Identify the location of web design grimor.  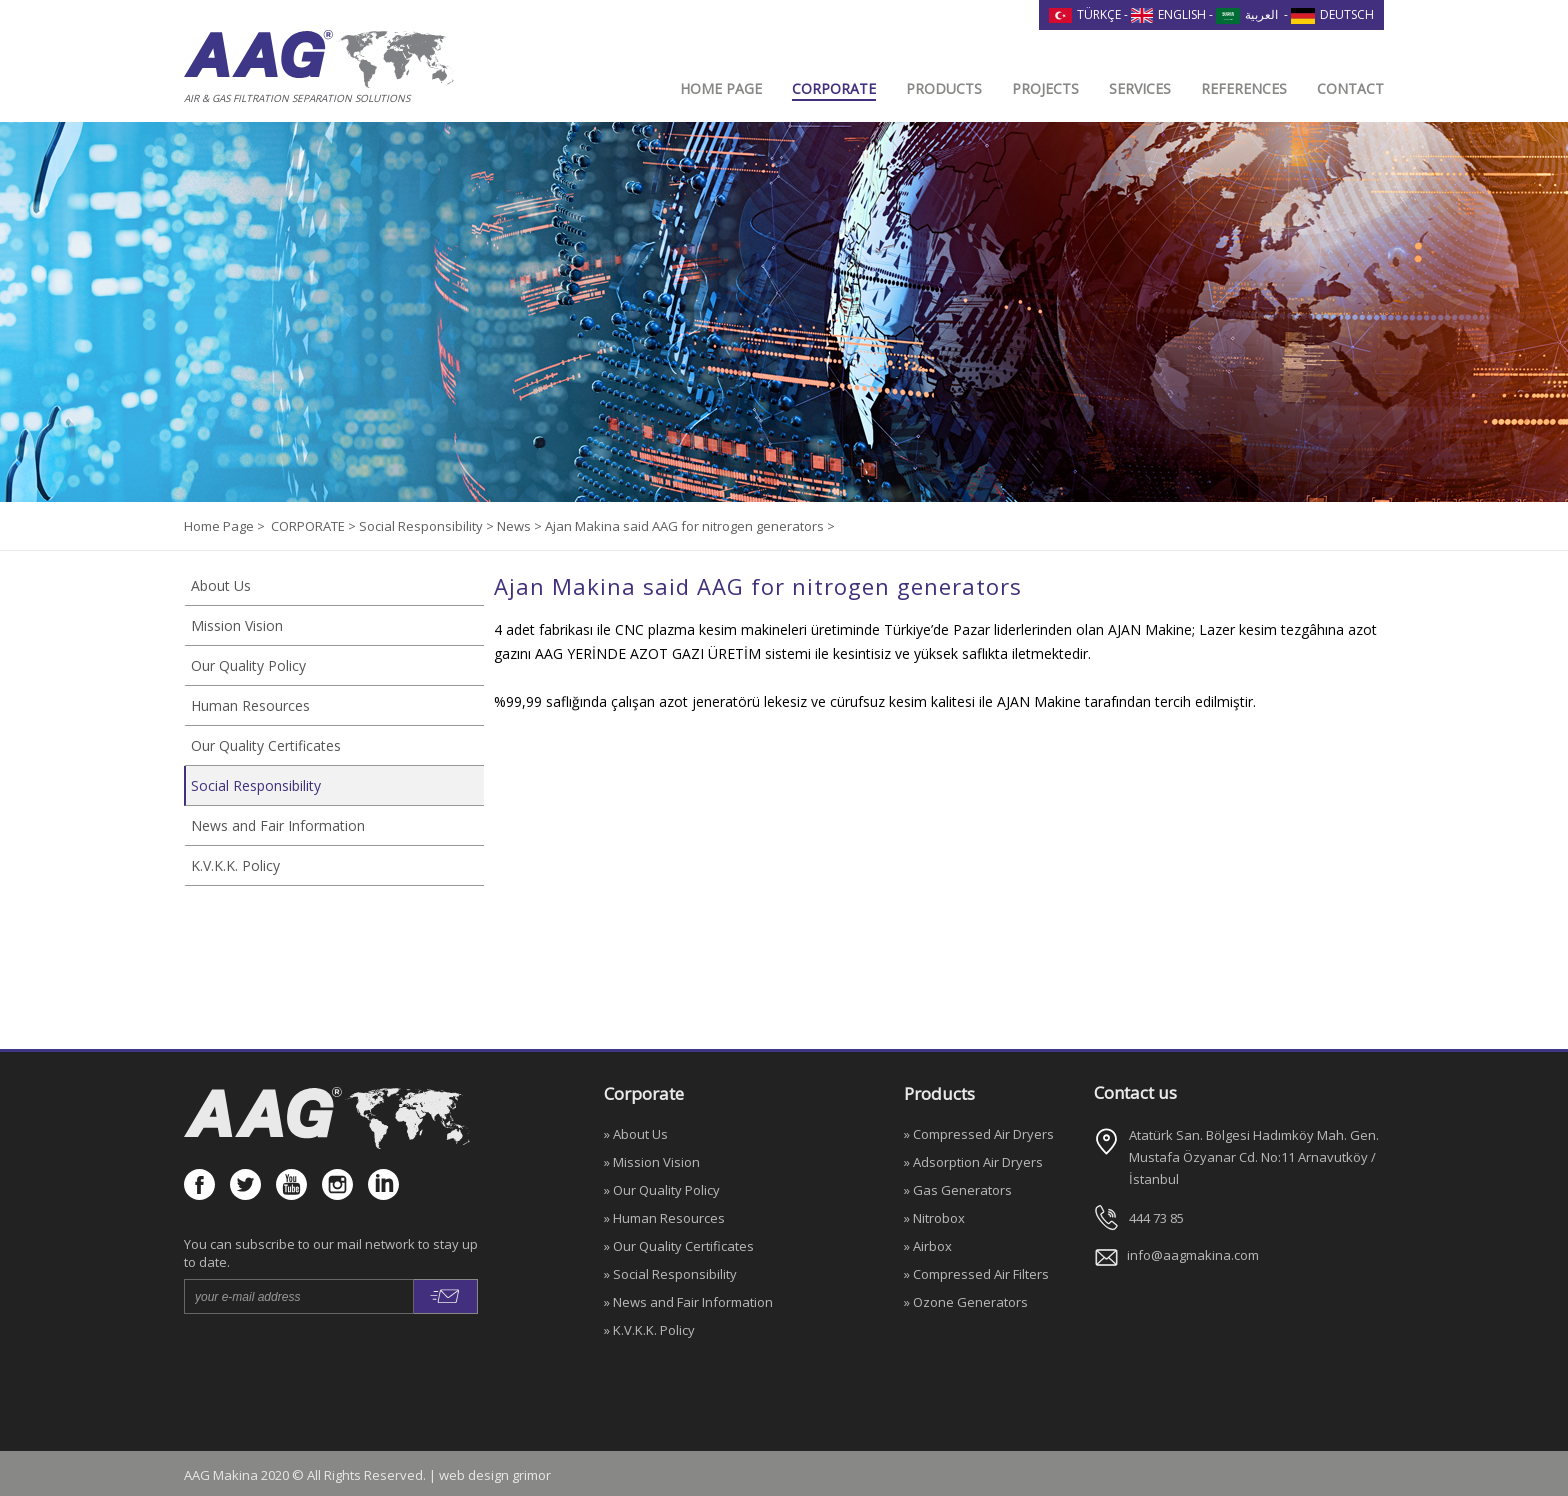
(495, 1475).